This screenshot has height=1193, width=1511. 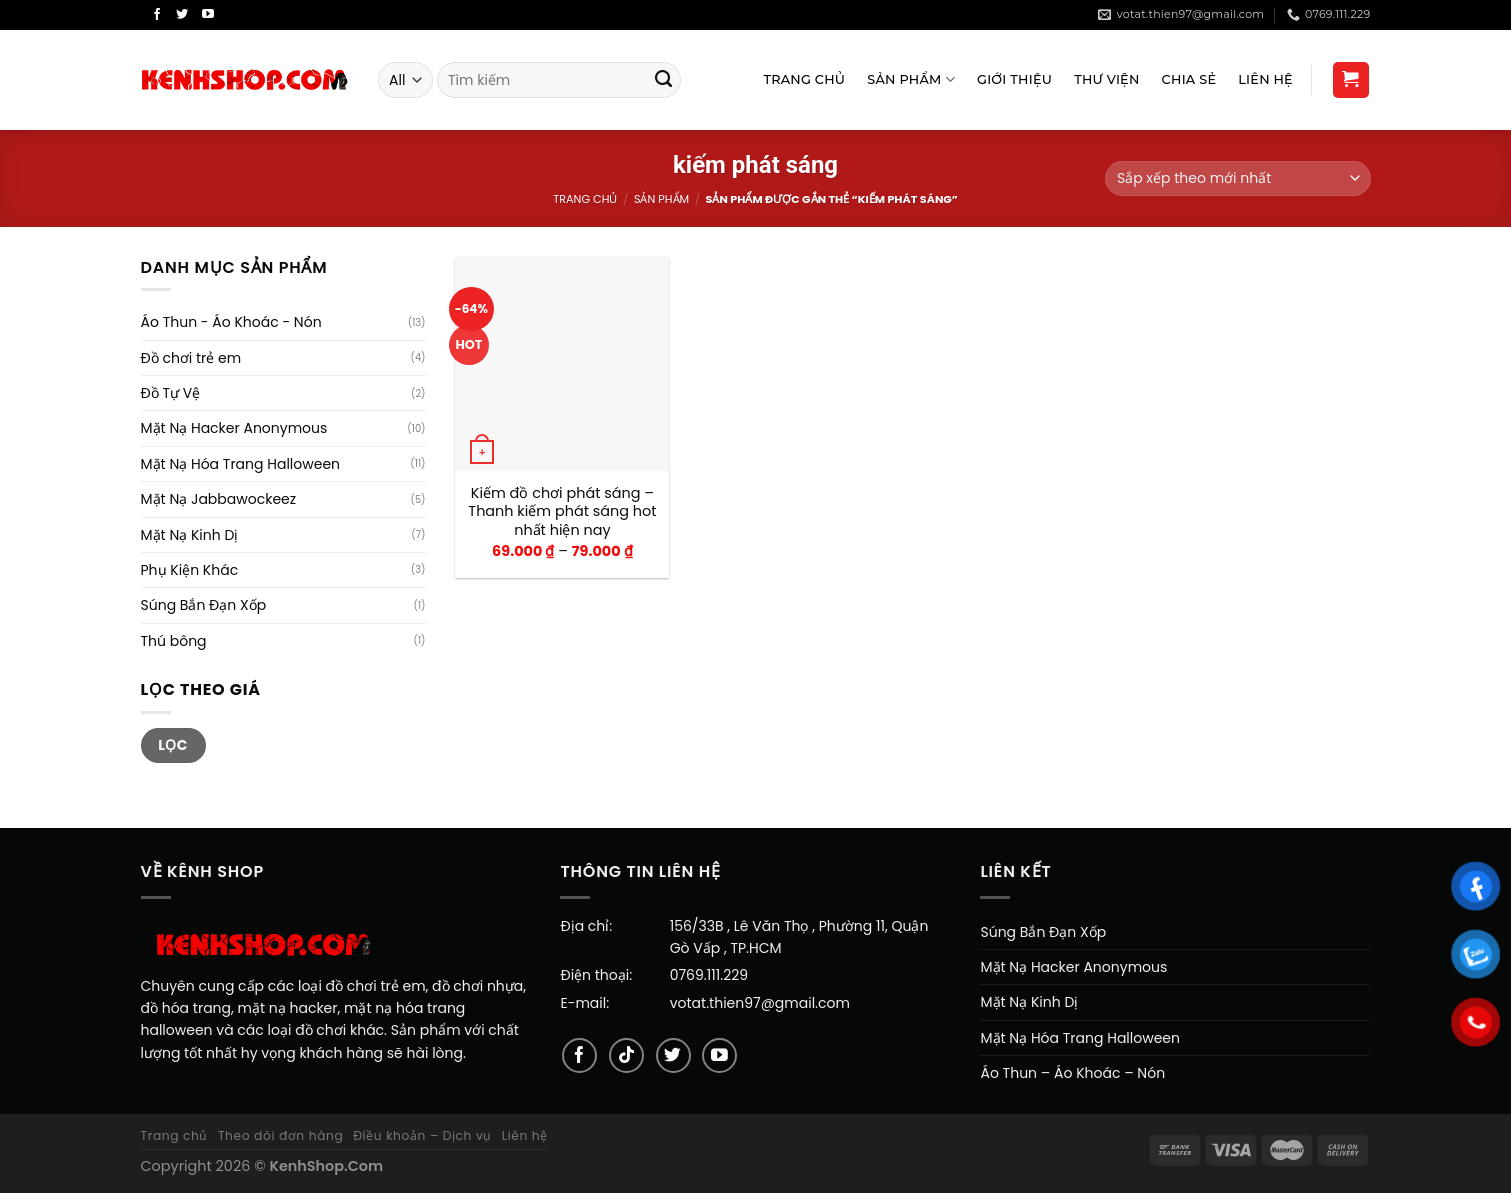 What do you see at coordinates (191, 358) in the screenshot?
I see `Đồ chơi trẻ em` at bounding box center [191, 358].